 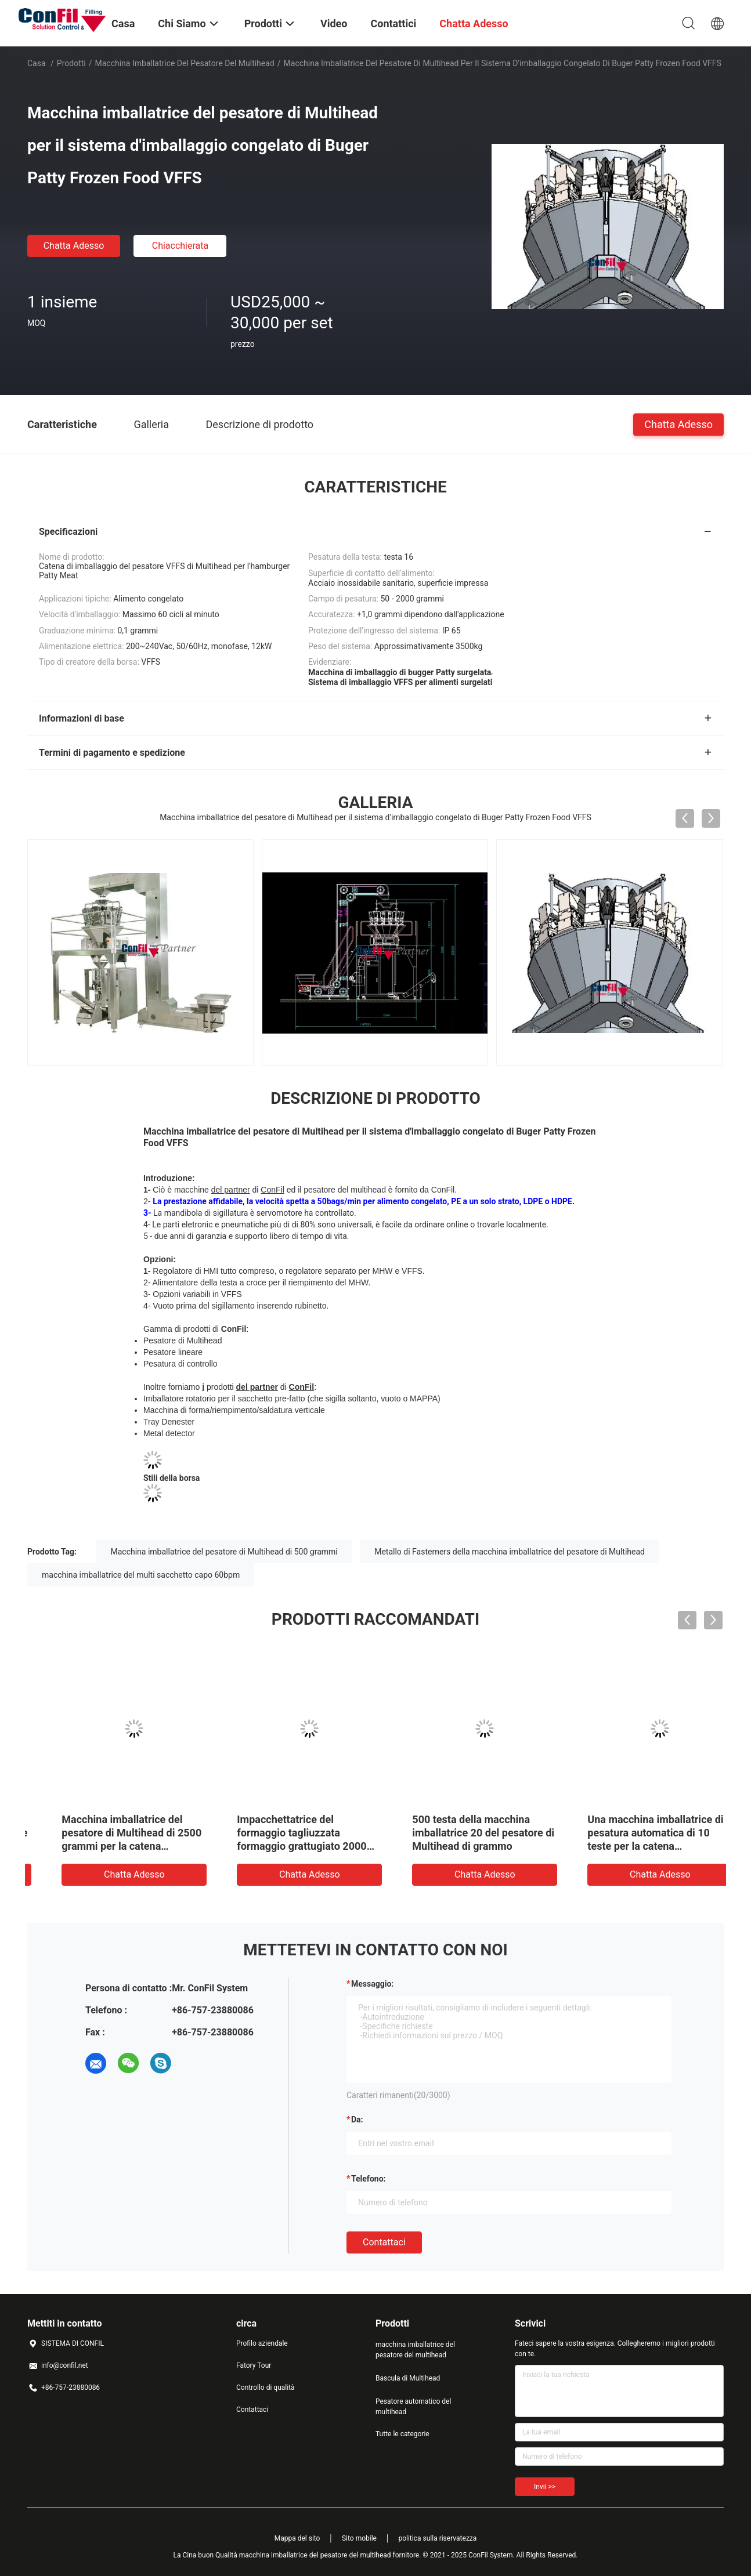 I want to click on Sito mobile, so click(x=359, y=2538).